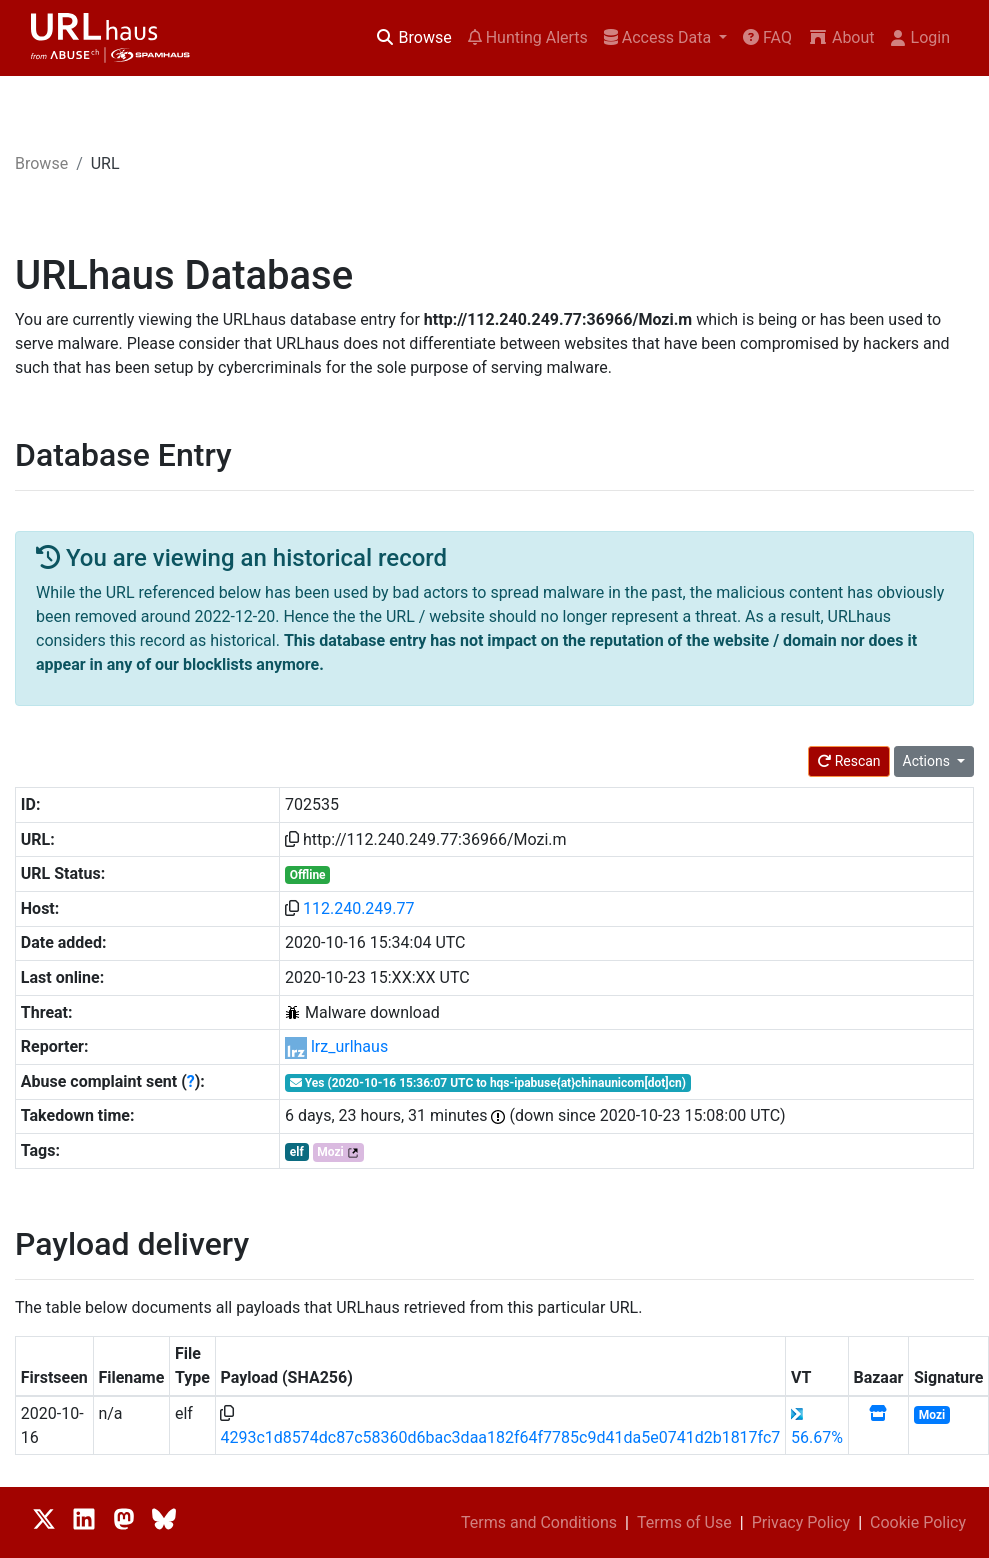 This screenshot has width=989, height=1558. Describe the element at coordinates (349, 1046) in the screenshot. I see `lrz_urlhaus` at that location.